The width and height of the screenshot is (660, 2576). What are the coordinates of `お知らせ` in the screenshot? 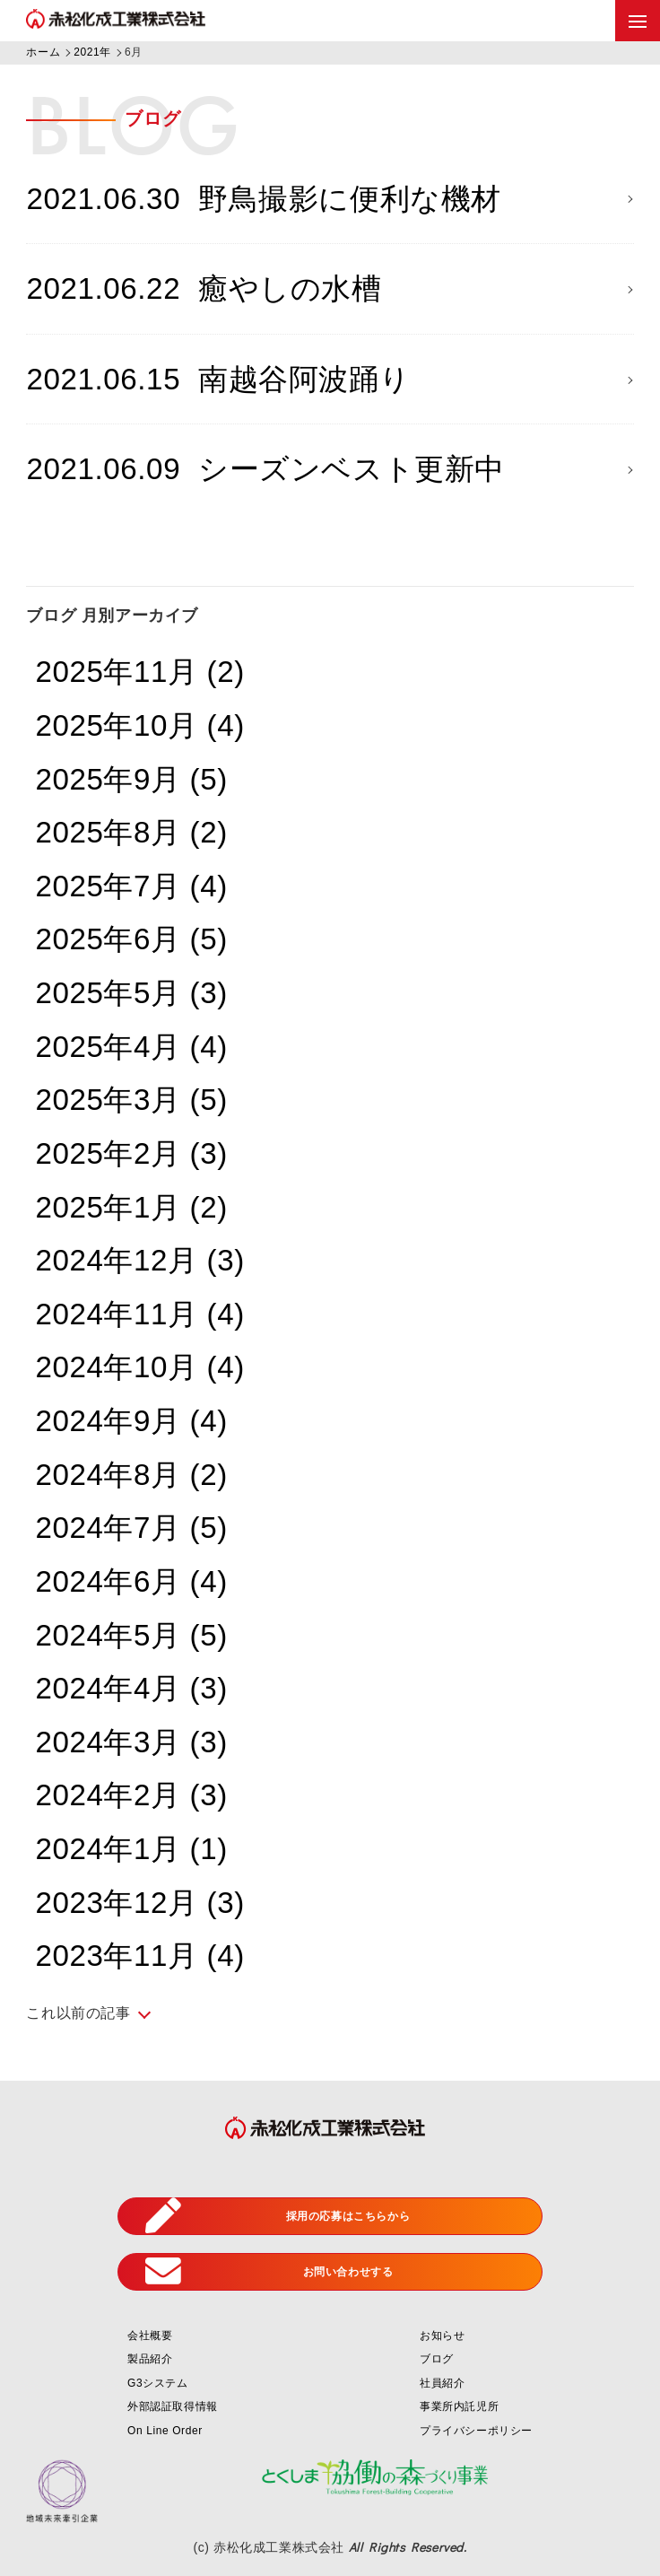 It's located at (442, 2335).